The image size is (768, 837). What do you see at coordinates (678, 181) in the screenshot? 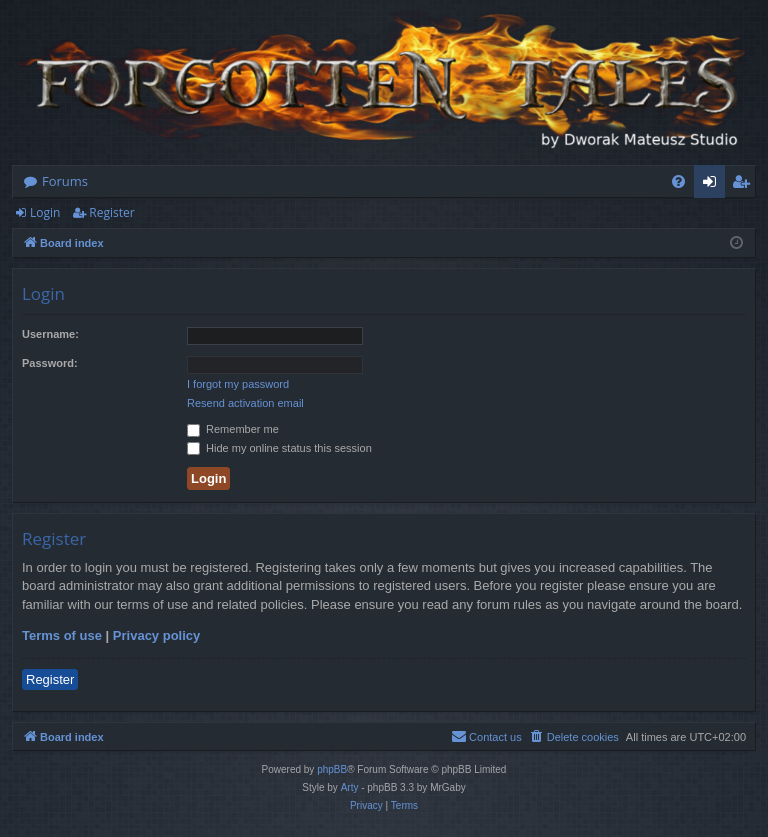
I see `[menuitem]` at bounding box center [678, 181].